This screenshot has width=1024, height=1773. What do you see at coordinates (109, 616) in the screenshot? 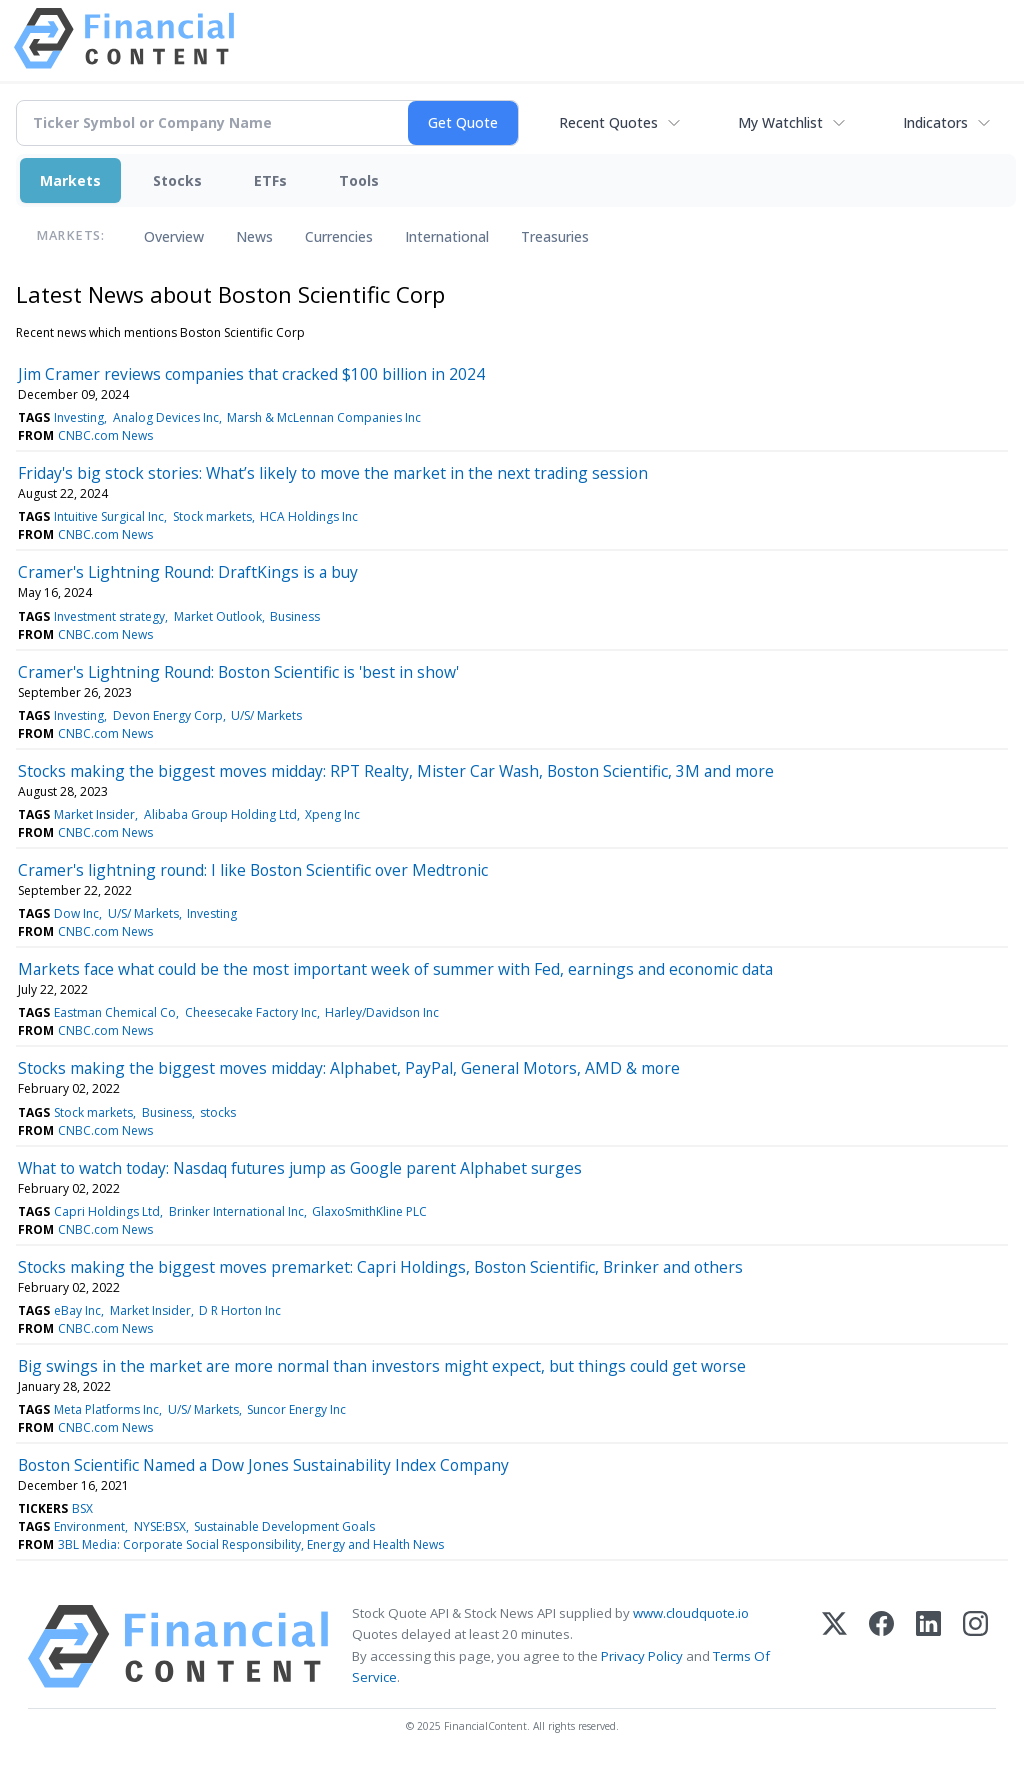
I see `Investment strategy` at bounding box center [109, 616].